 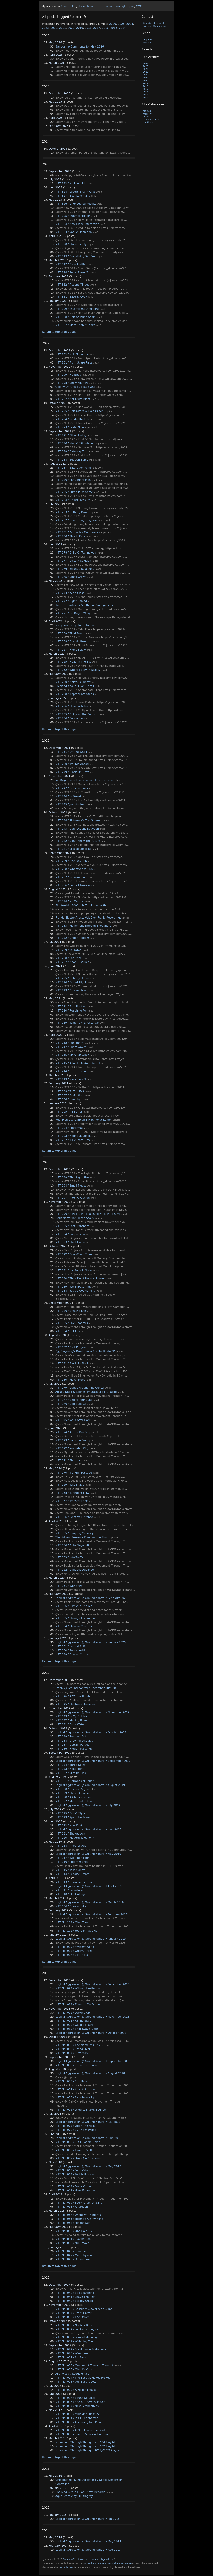 I want to click on The Advent Presents Kombination Phunk, so click(x=82, y=1537).